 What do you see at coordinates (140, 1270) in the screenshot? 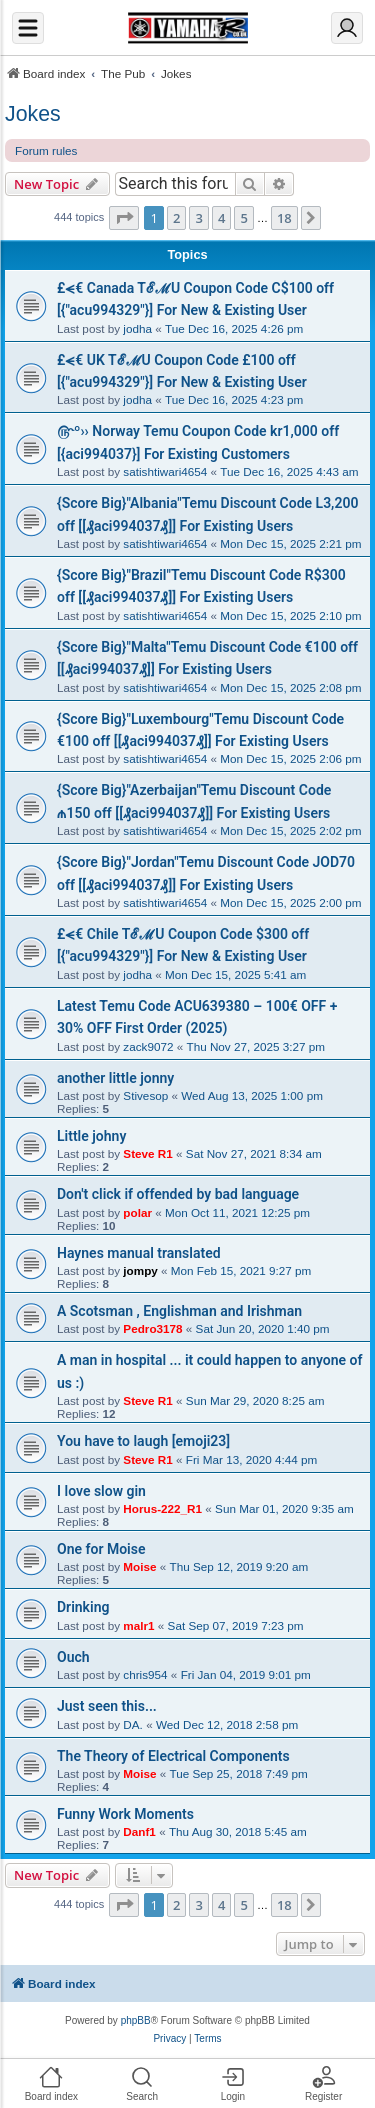
I see `jompy` at bounding box center [140, 1270].